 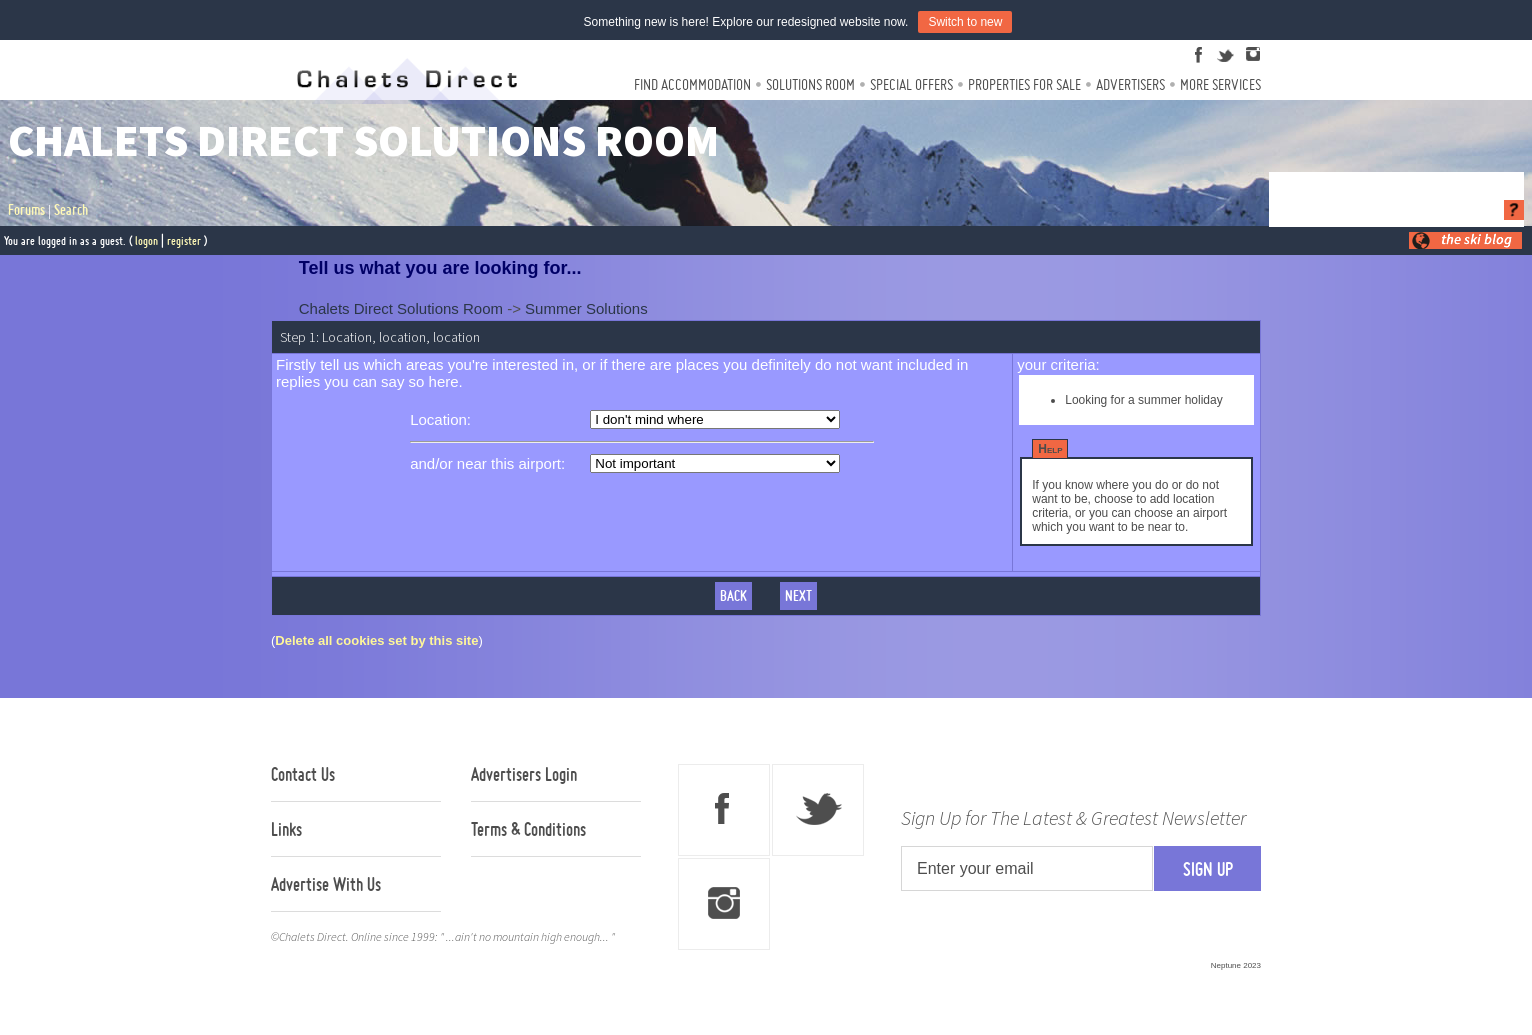 I want to click on Delete all cookies set by this site, so click(x=376, y=640).